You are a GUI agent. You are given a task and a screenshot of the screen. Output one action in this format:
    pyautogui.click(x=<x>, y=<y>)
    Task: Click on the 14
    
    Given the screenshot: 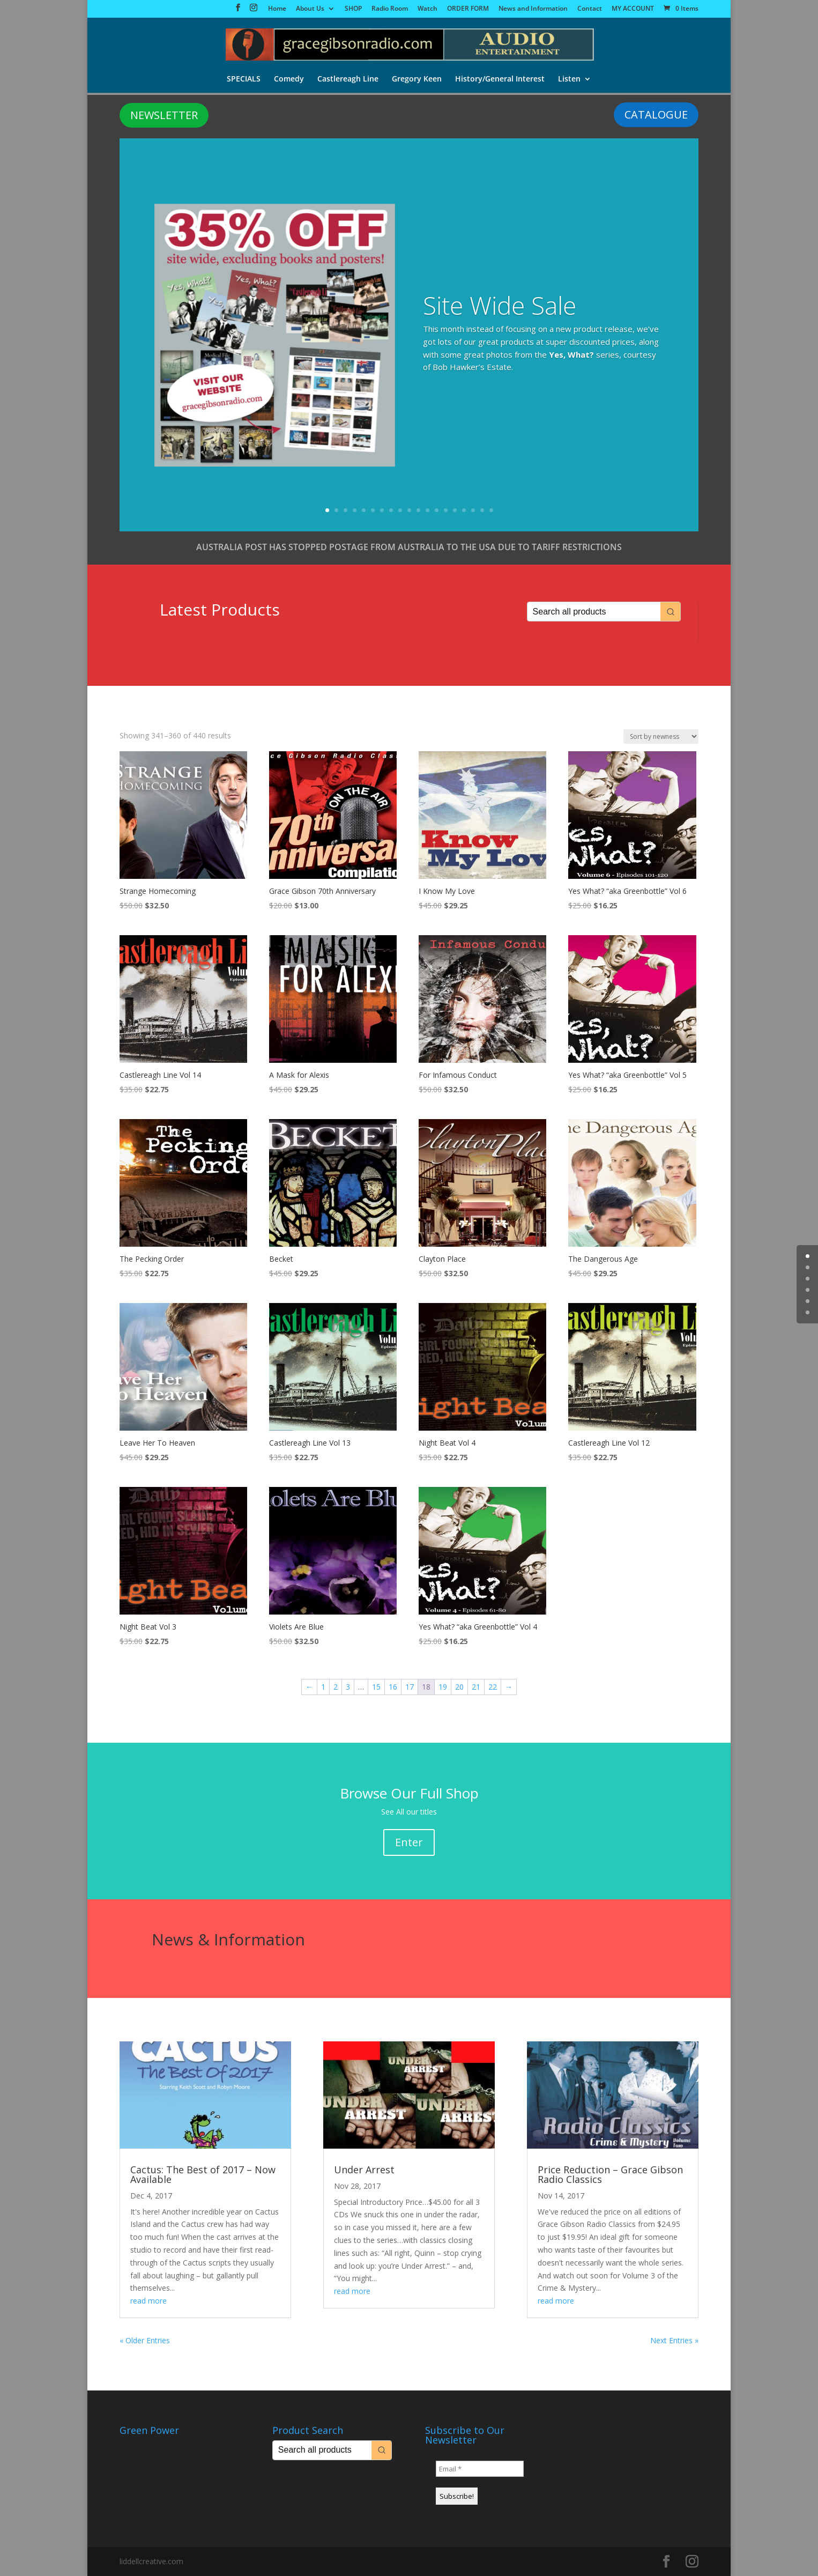 What is the action you would take?
    pyautogui.click(x=446, y=510)
    